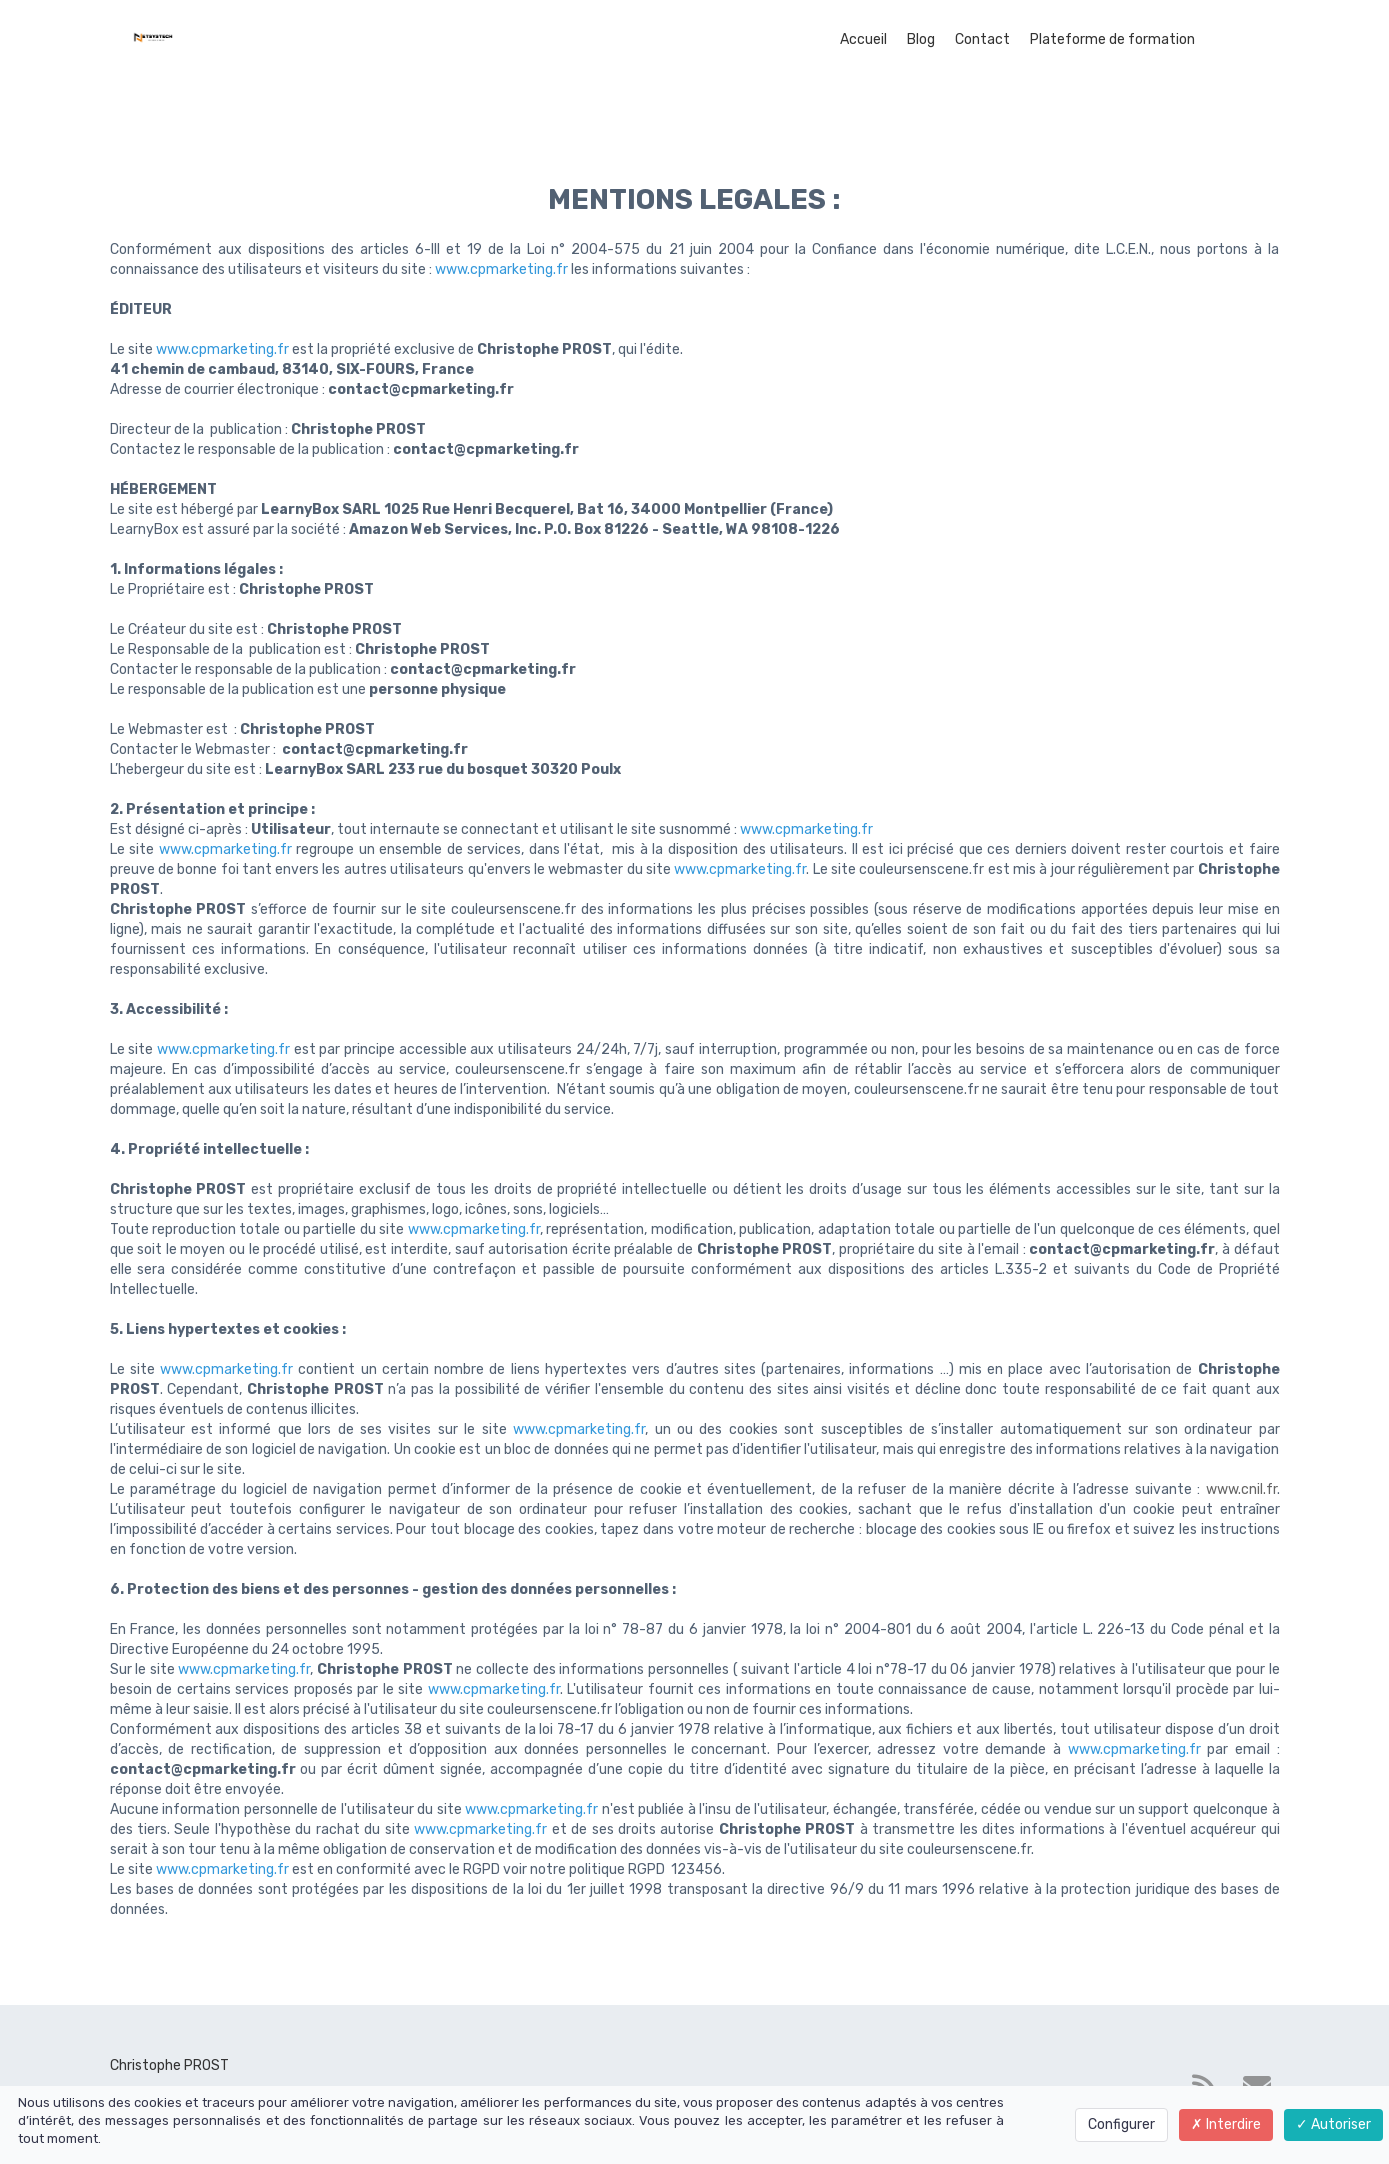 The image size is (1389, 2164). What do you see at coordinates (1226, 2124) in the screenshot?
I see `Interdire` at bounding box center [1226, 2124].